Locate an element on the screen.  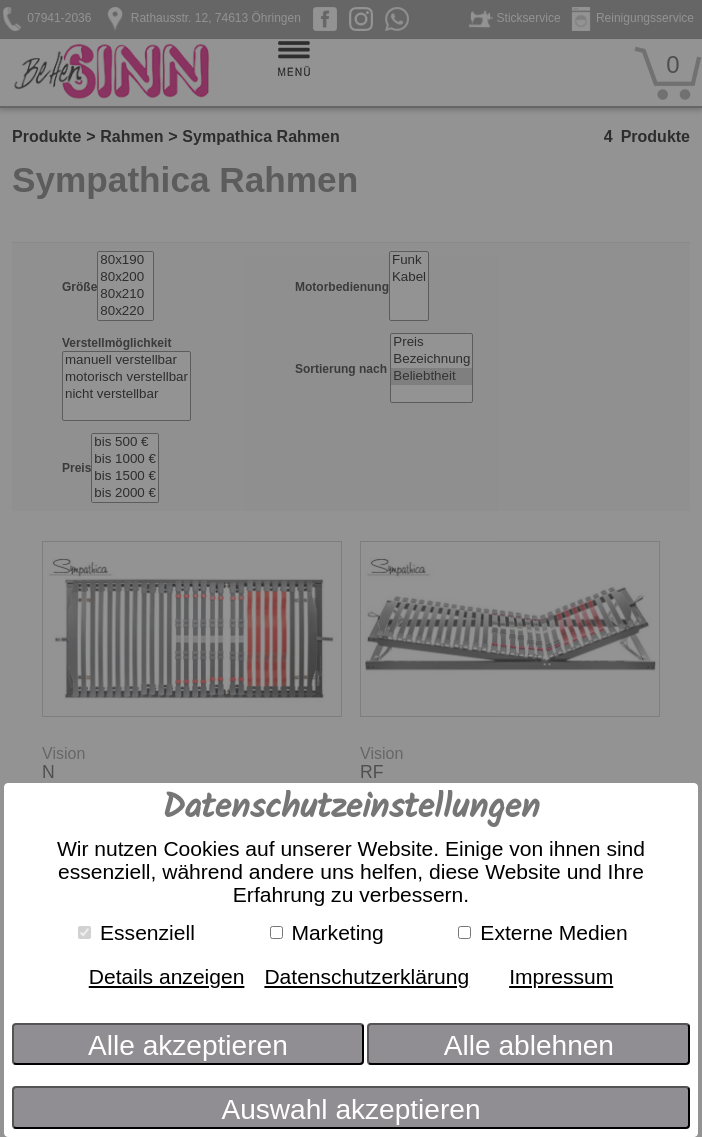
Alle ablehnen is located at coordinates (529, 1045).